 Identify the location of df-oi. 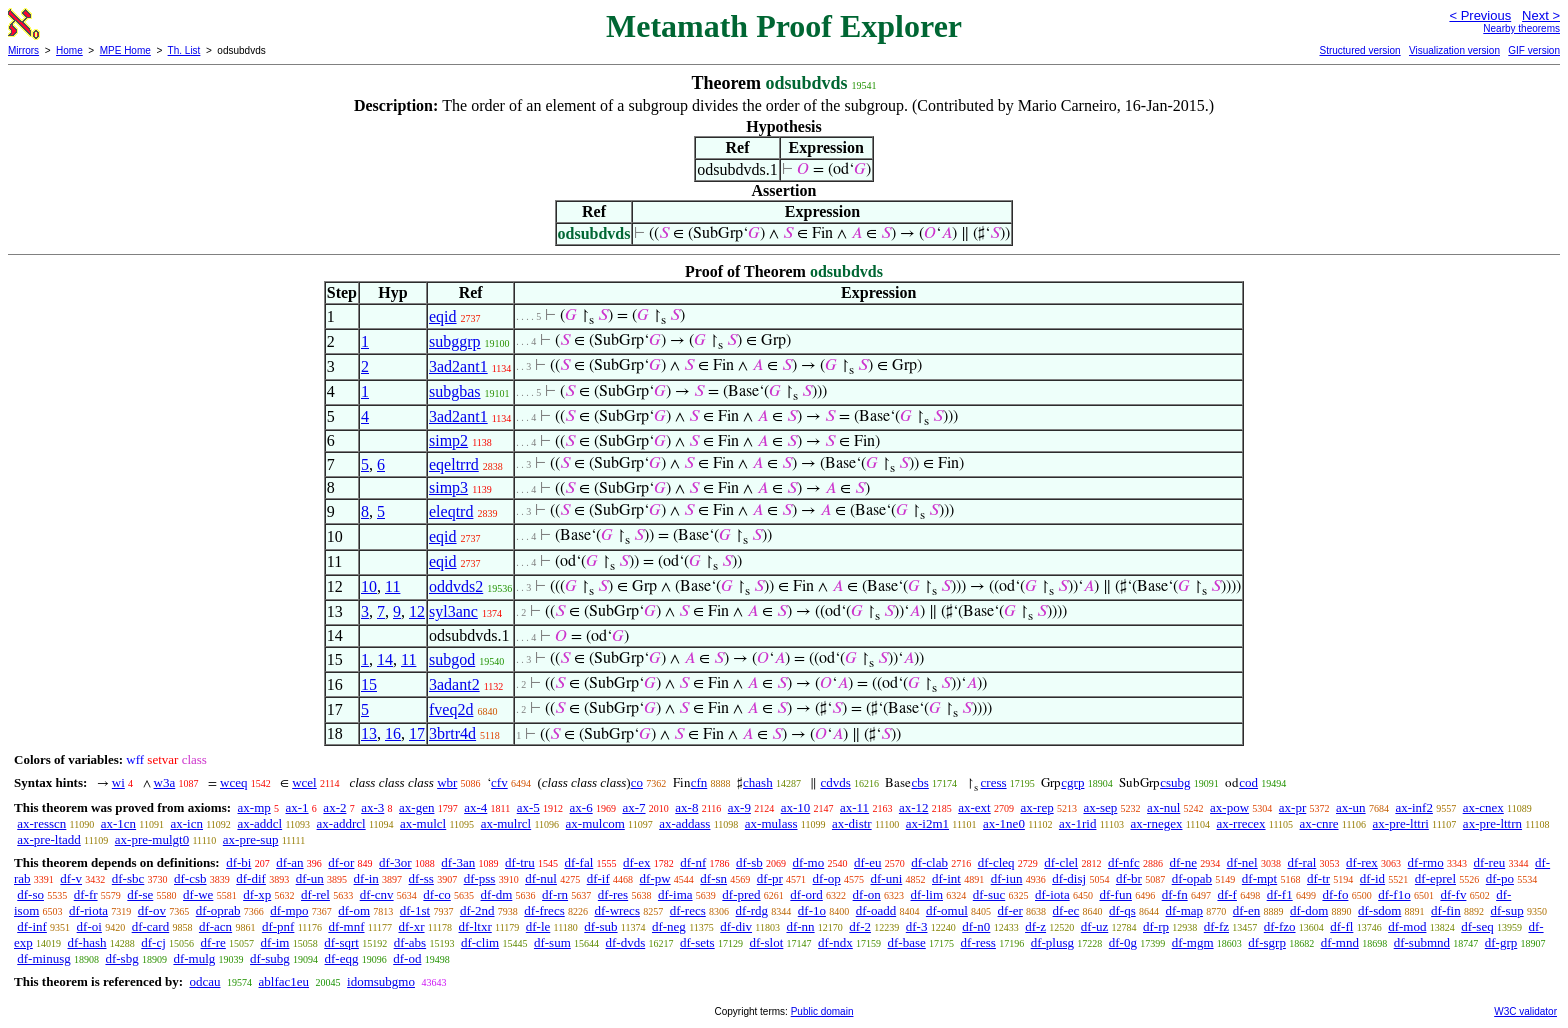
(89, 926).